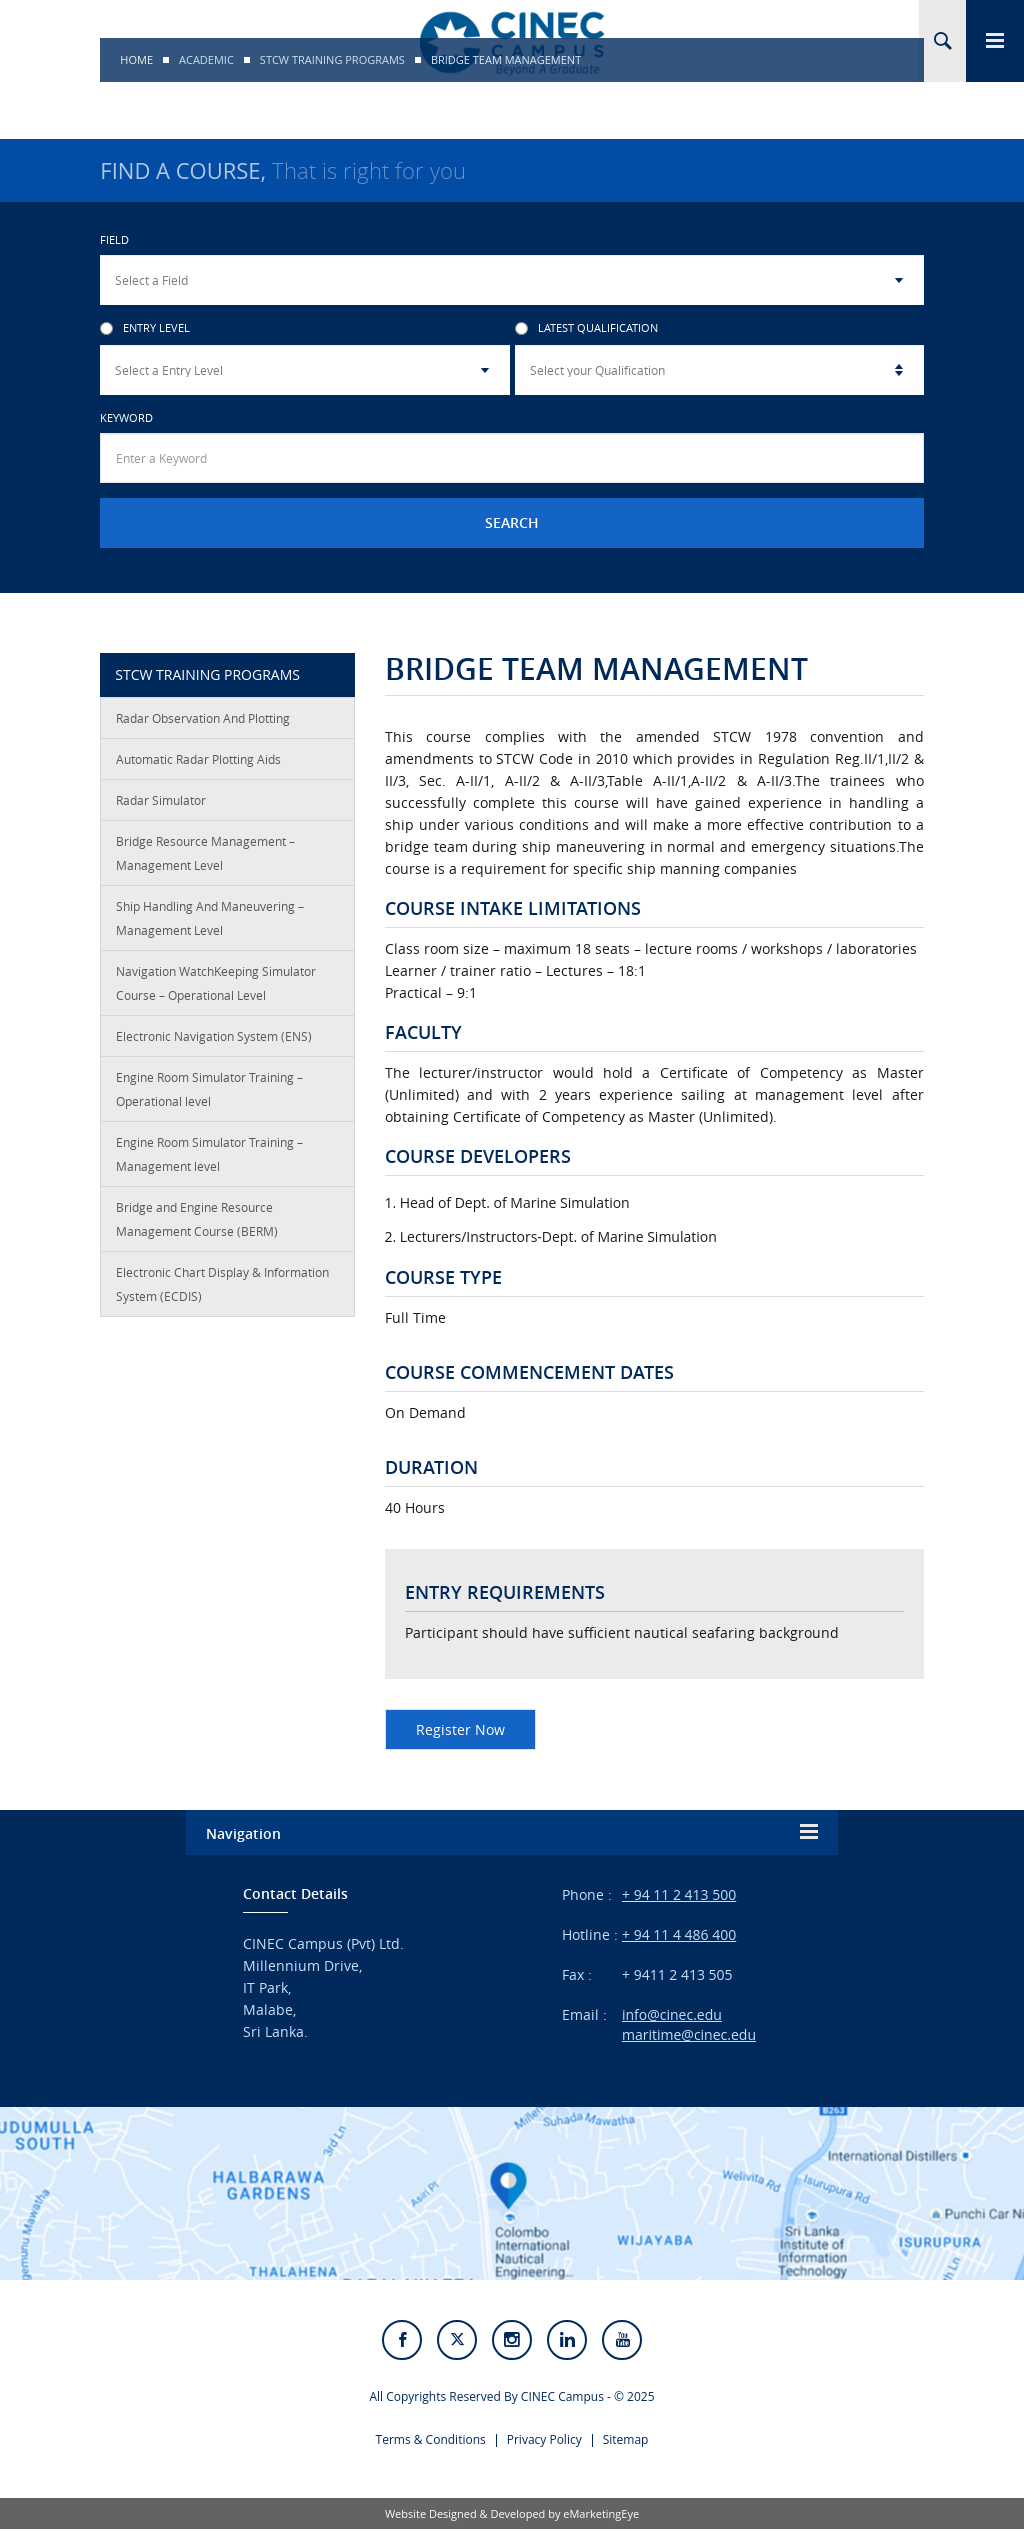  Describe the element at coordinates (672, 2014) in the screenshot. I see `info@cinec.edu` at that location.